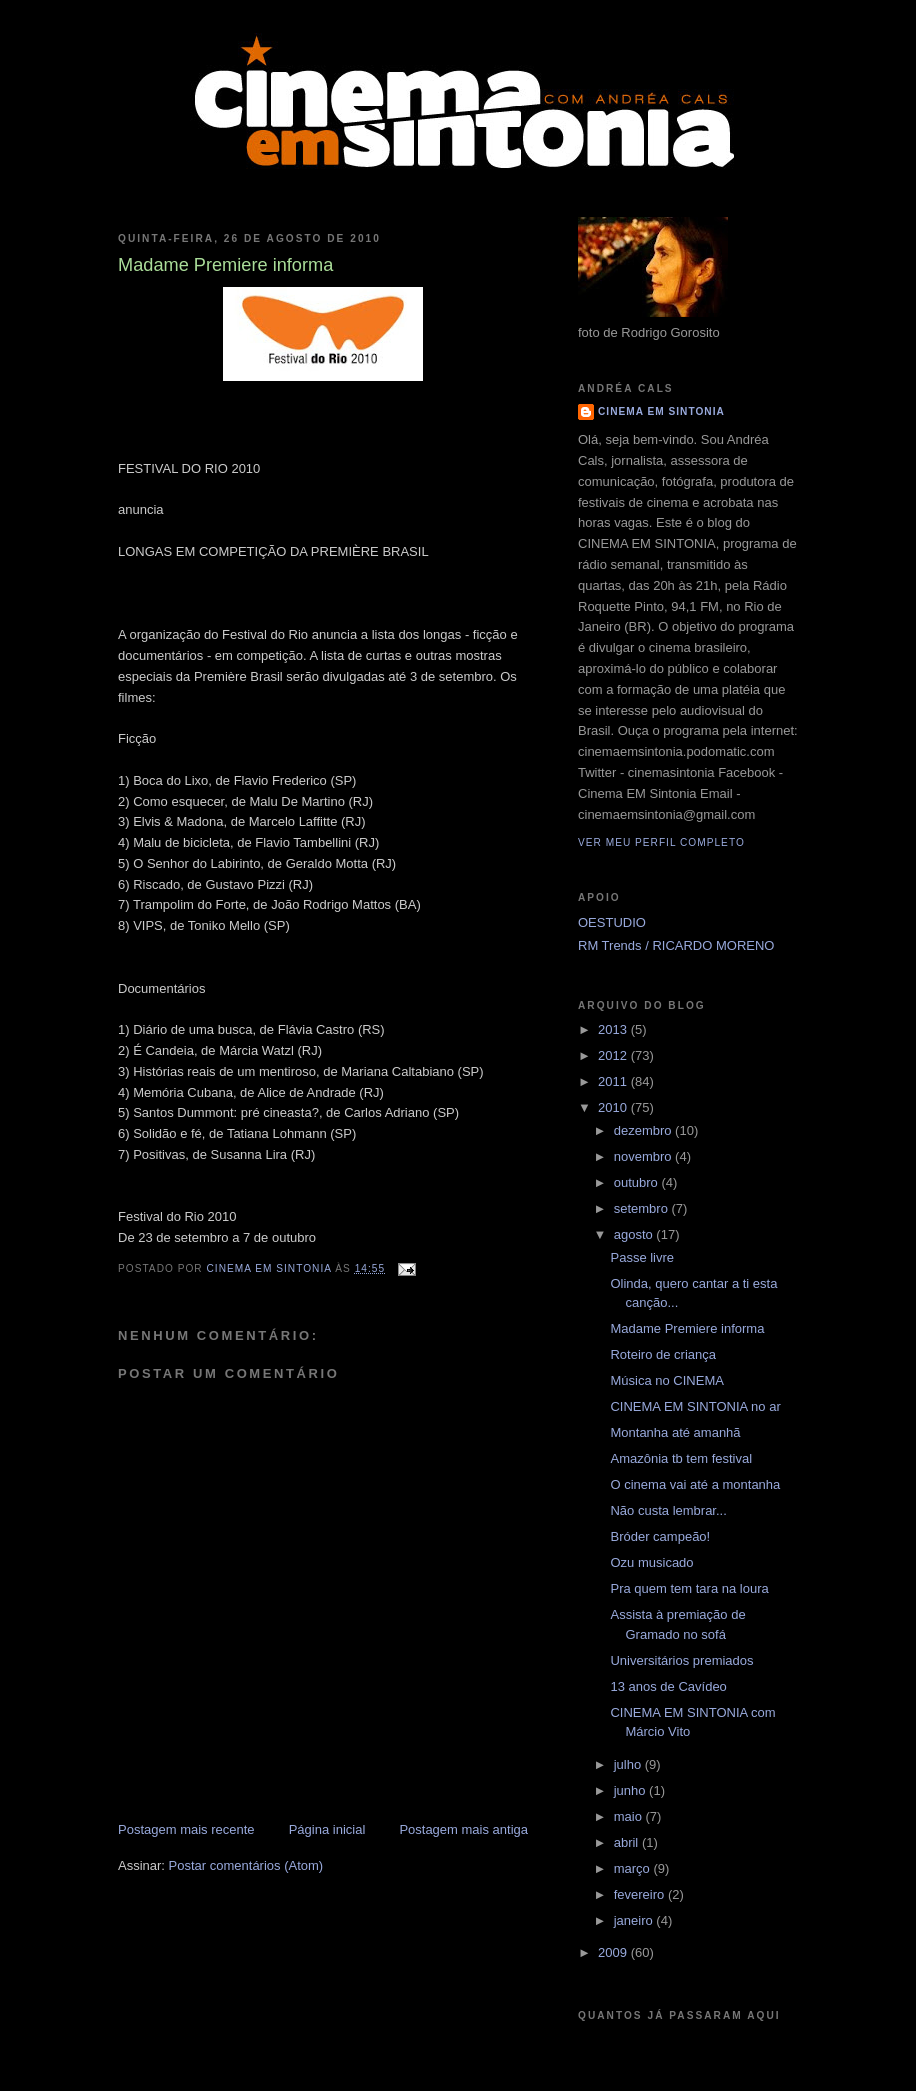  What do you see at coordinates (651, 1562) in the screenshot?
I see `Ozu musicado` at bounding box center [651, 1562].